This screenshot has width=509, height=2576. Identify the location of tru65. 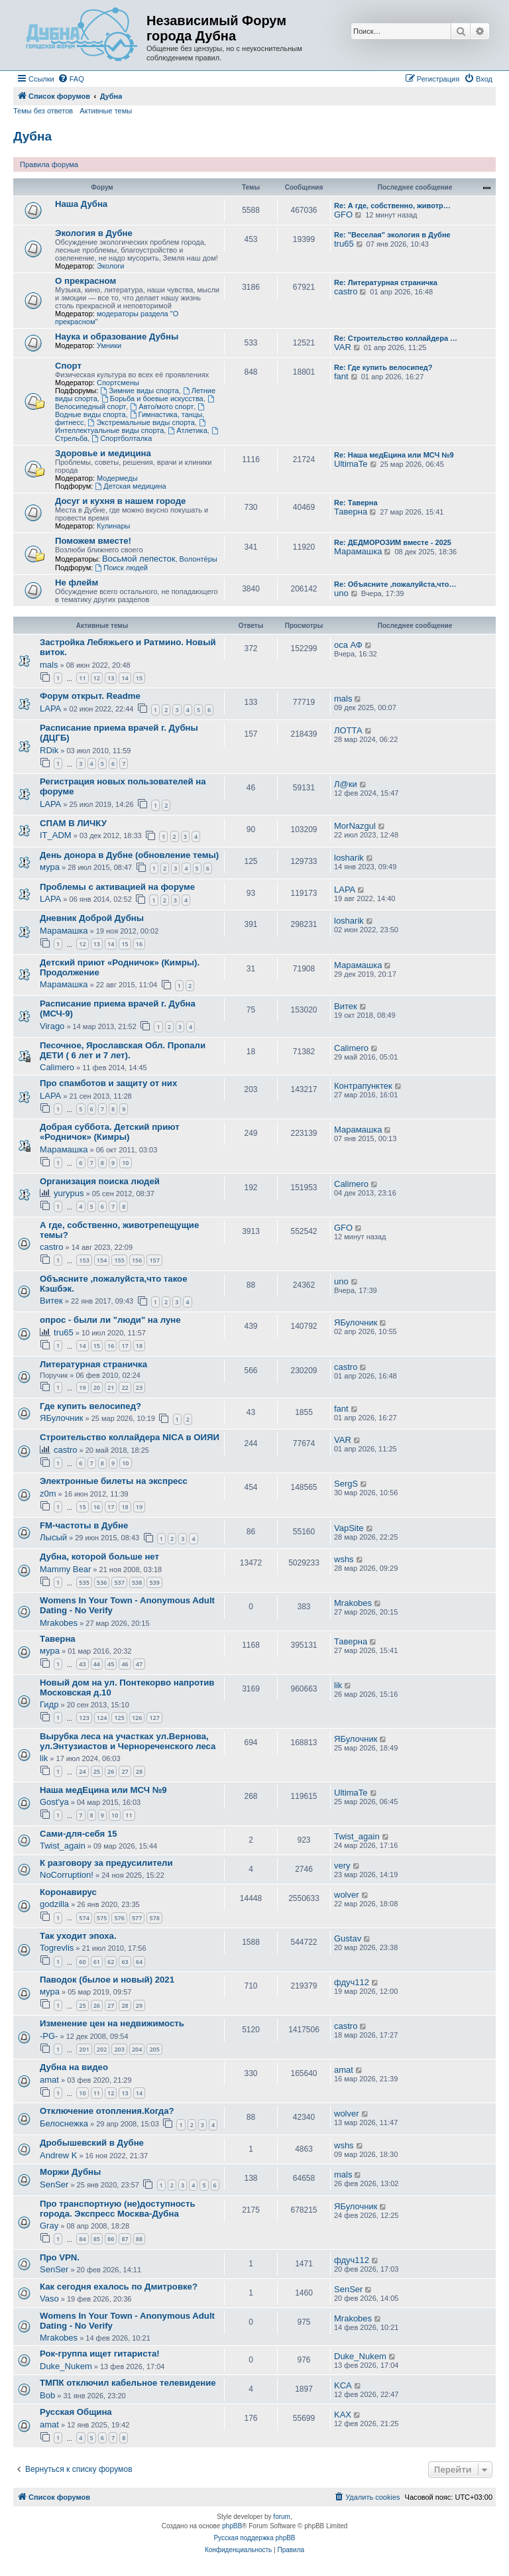
(344, 244).